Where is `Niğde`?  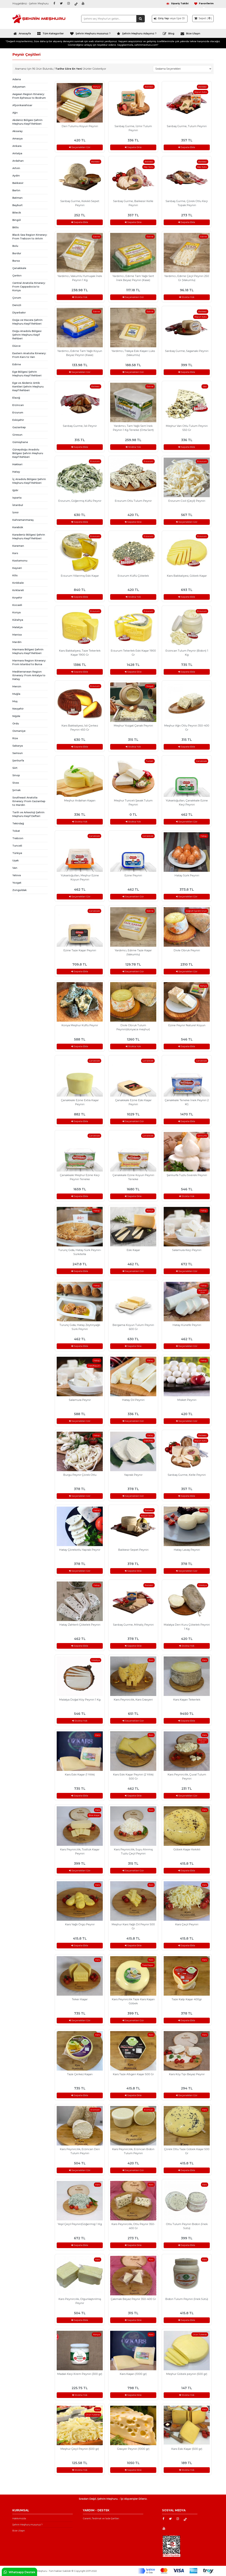 Niğde is located at coordinates (16, 716).